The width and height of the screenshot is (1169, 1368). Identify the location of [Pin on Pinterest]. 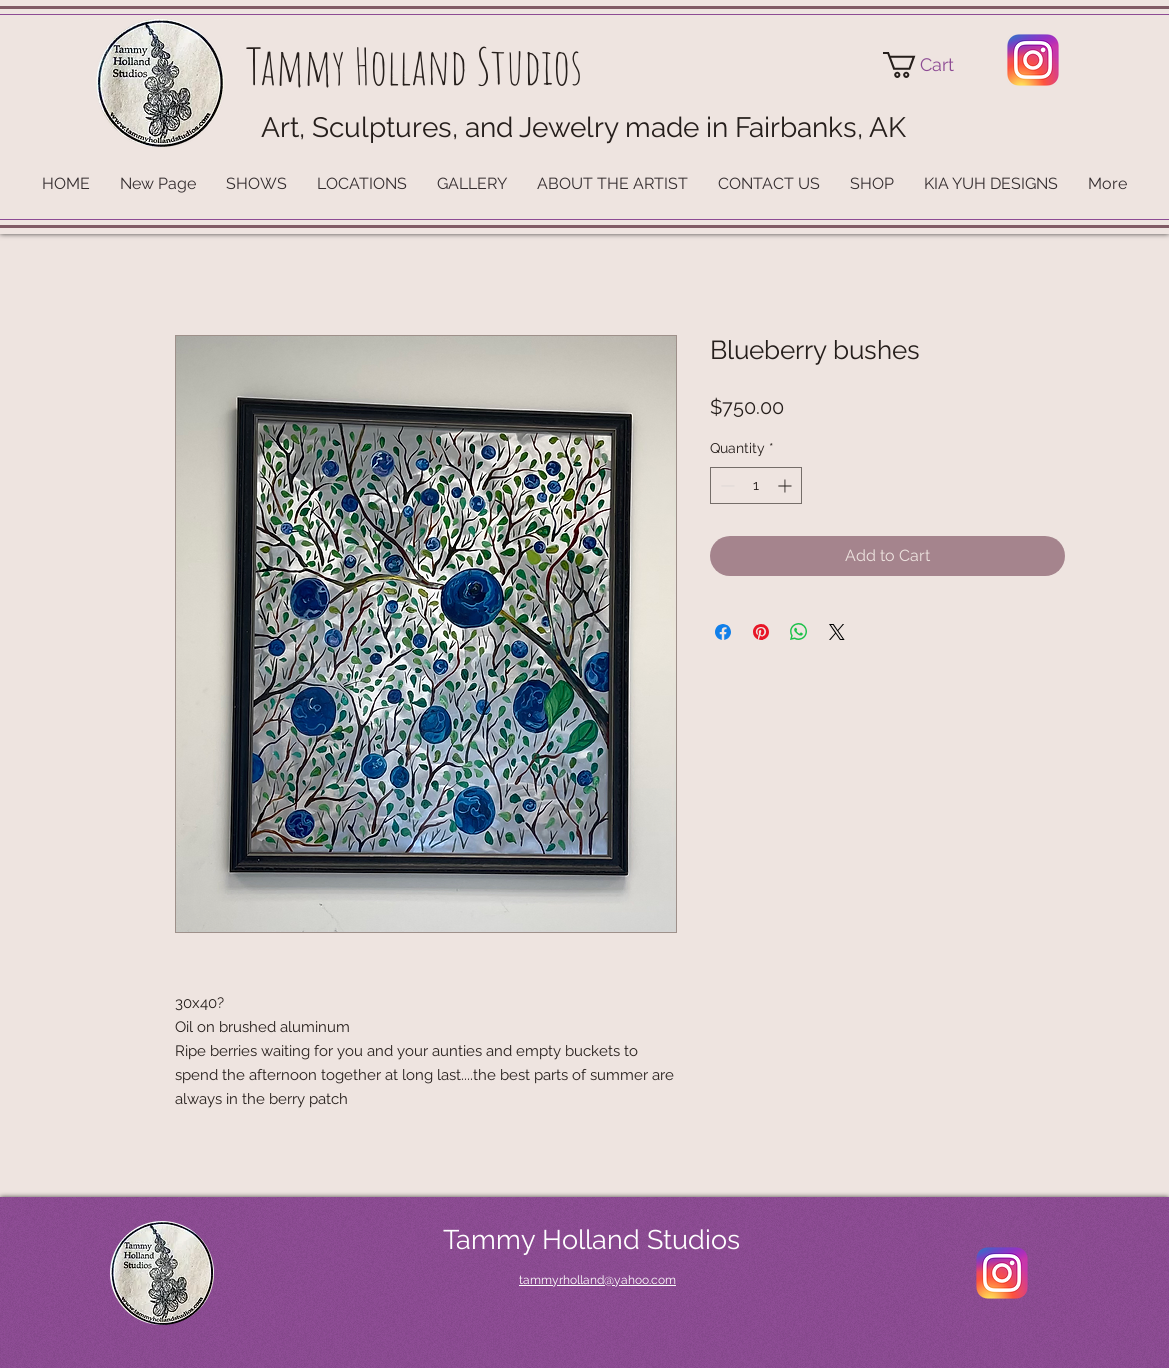
(761, 632).